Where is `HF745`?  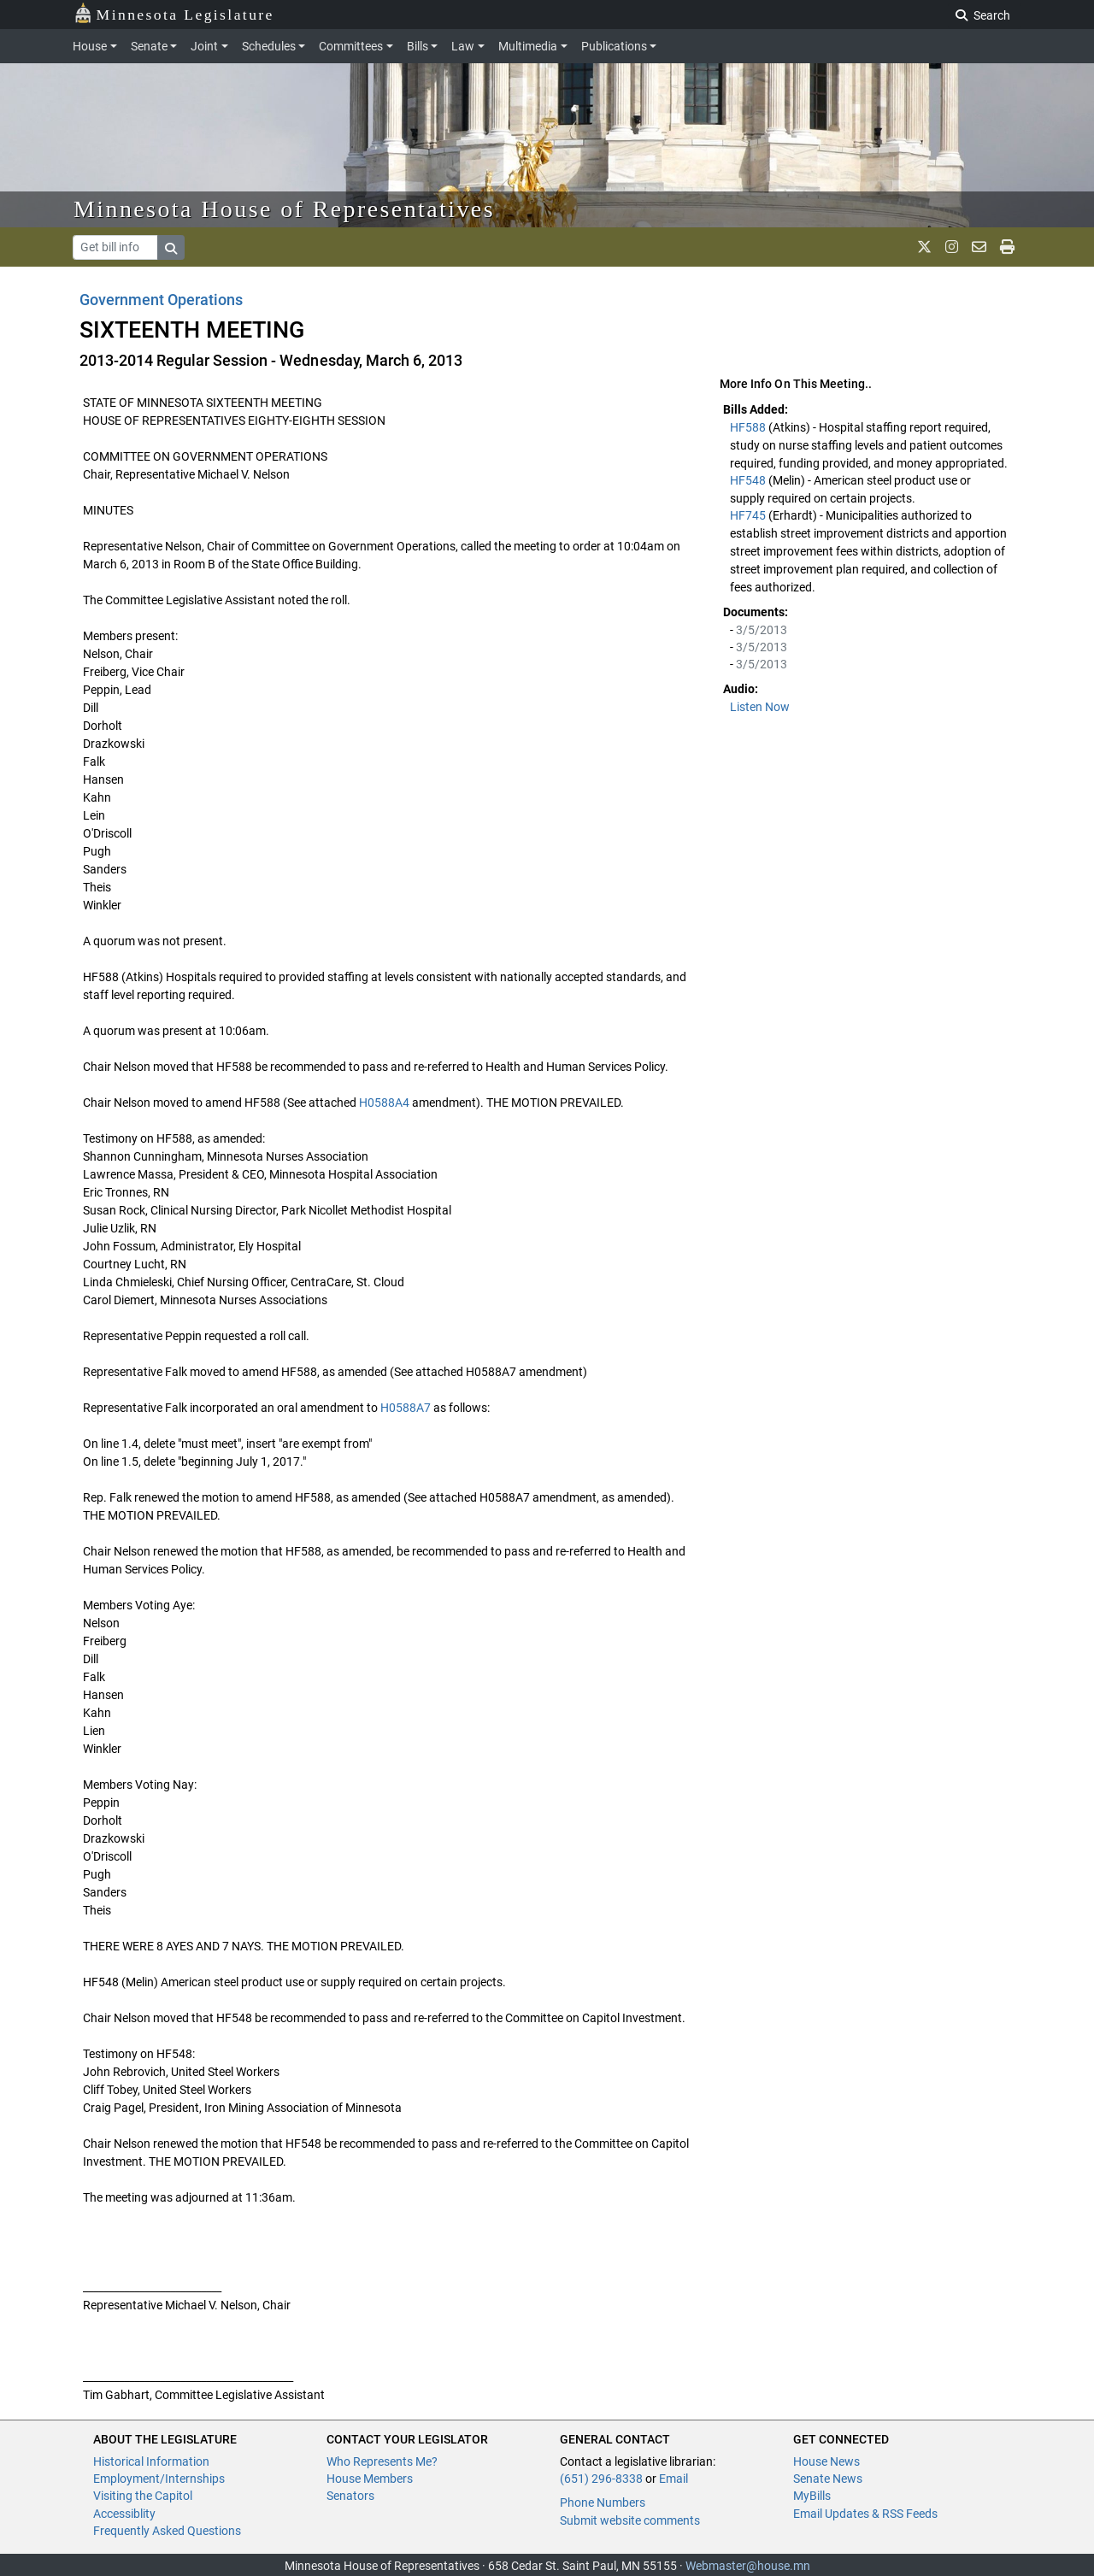 HF745 is located at coordinates (749, 515).